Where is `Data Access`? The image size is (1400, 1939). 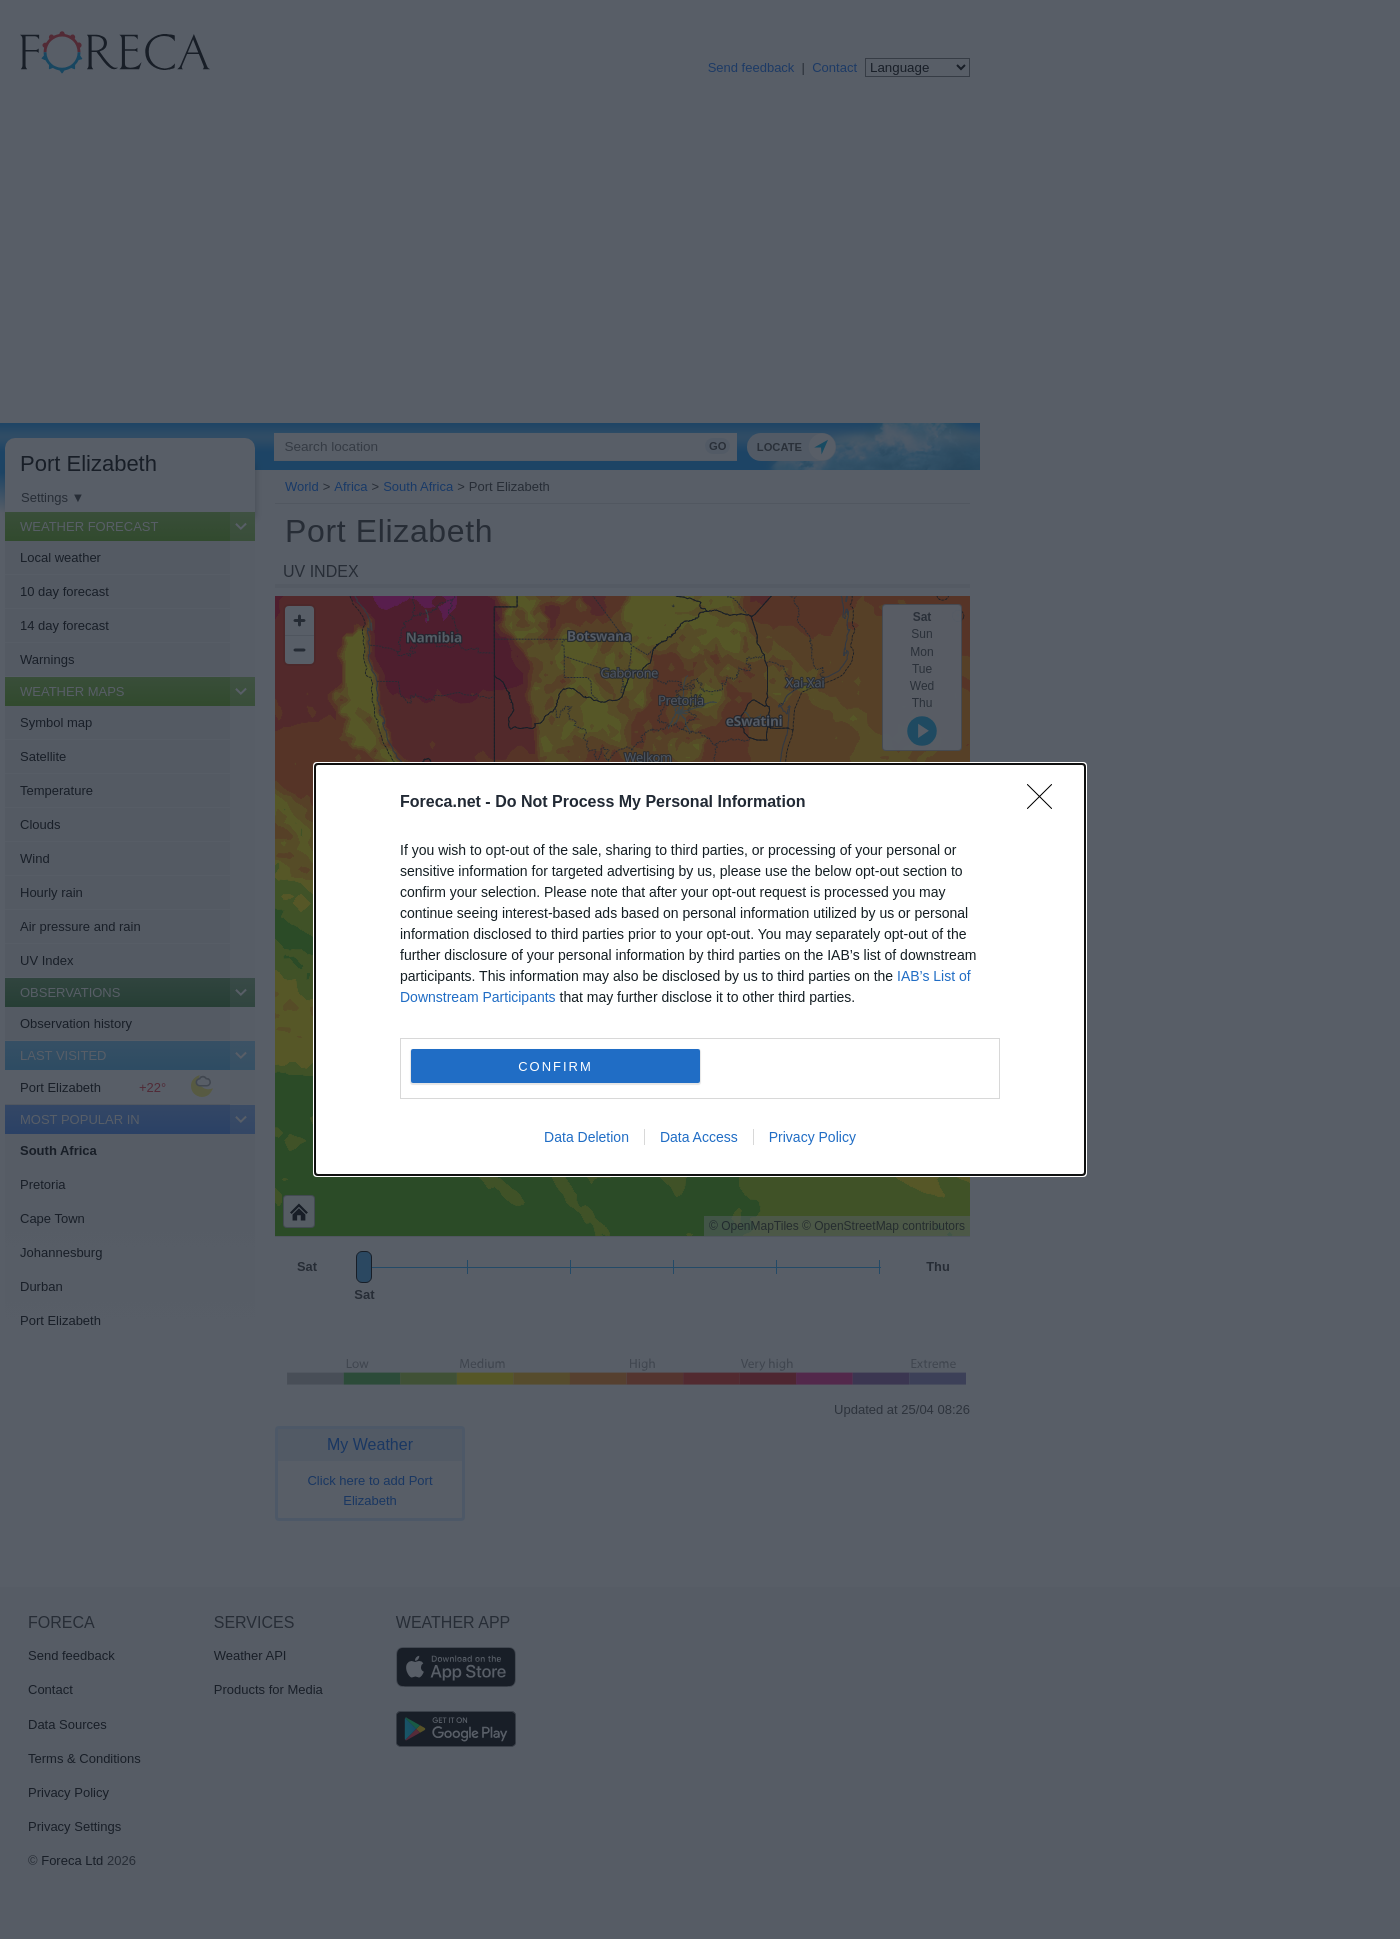
Data Access is located at coordinates (699, 1137).